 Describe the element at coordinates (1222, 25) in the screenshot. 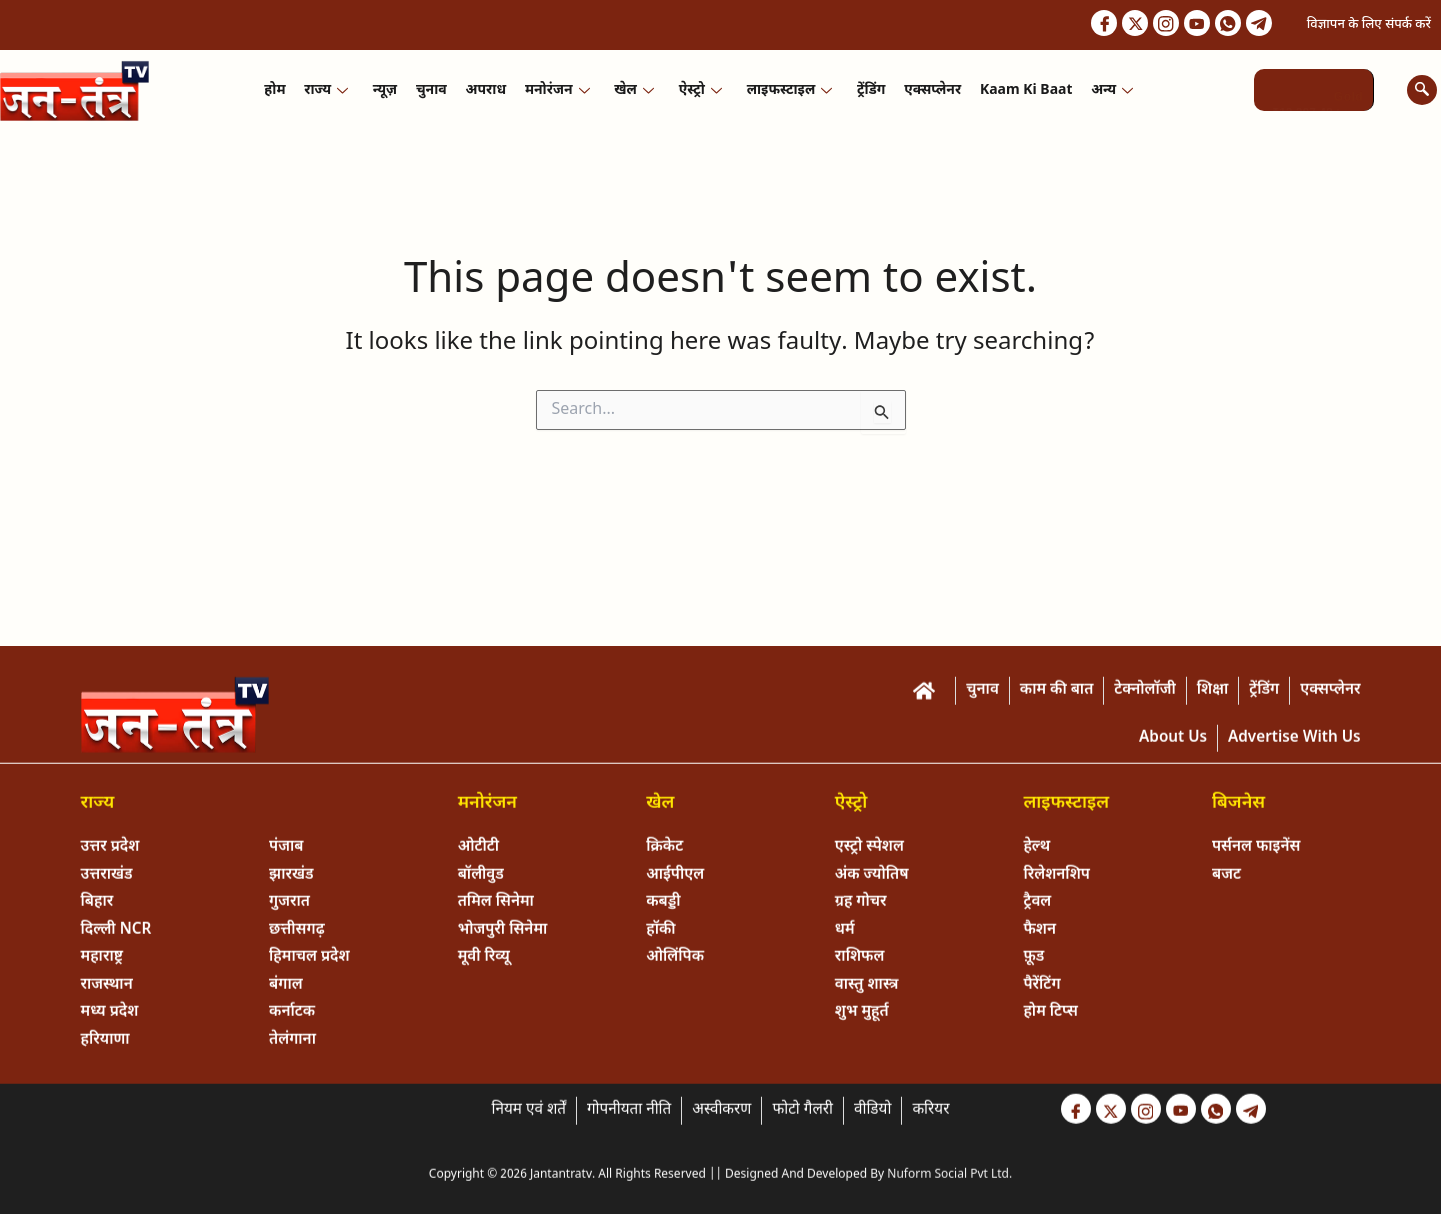

I see `[Whastapp]` at that location.